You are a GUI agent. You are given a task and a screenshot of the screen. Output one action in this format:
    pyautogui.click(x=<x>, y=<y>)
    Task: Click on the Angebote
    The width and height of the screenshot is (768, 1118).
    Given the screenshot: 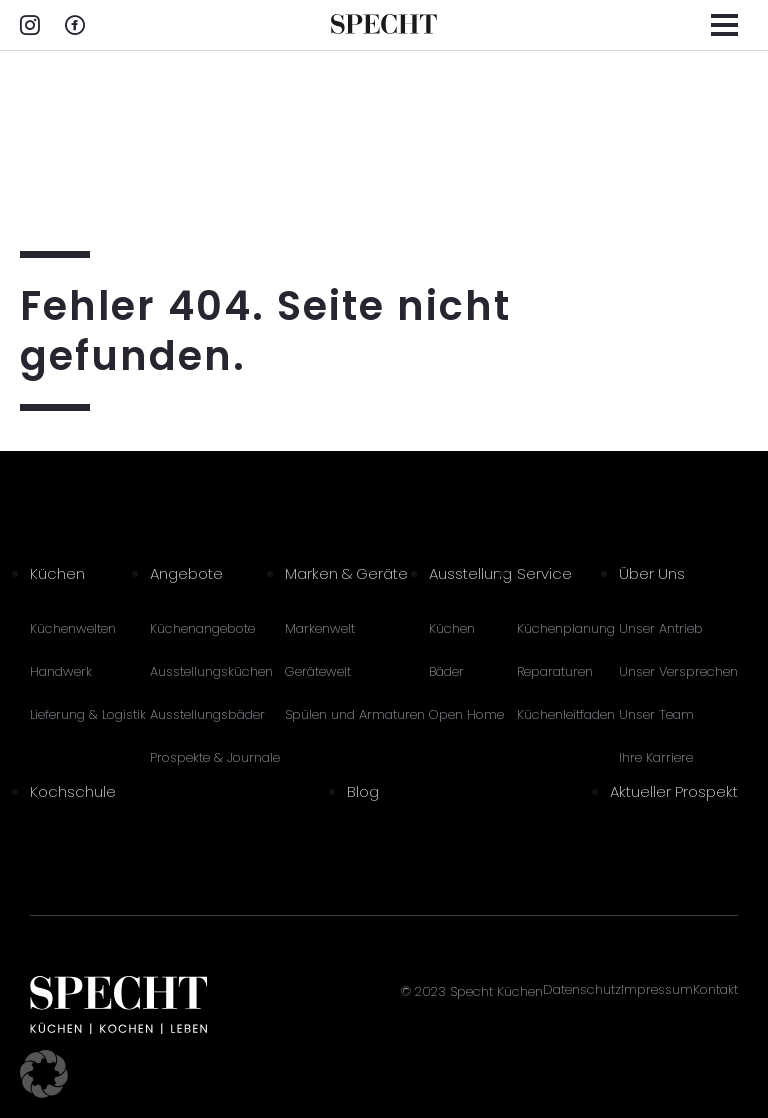 What is the action you would take?
    pyautogui.click(x=186, y=573)
    